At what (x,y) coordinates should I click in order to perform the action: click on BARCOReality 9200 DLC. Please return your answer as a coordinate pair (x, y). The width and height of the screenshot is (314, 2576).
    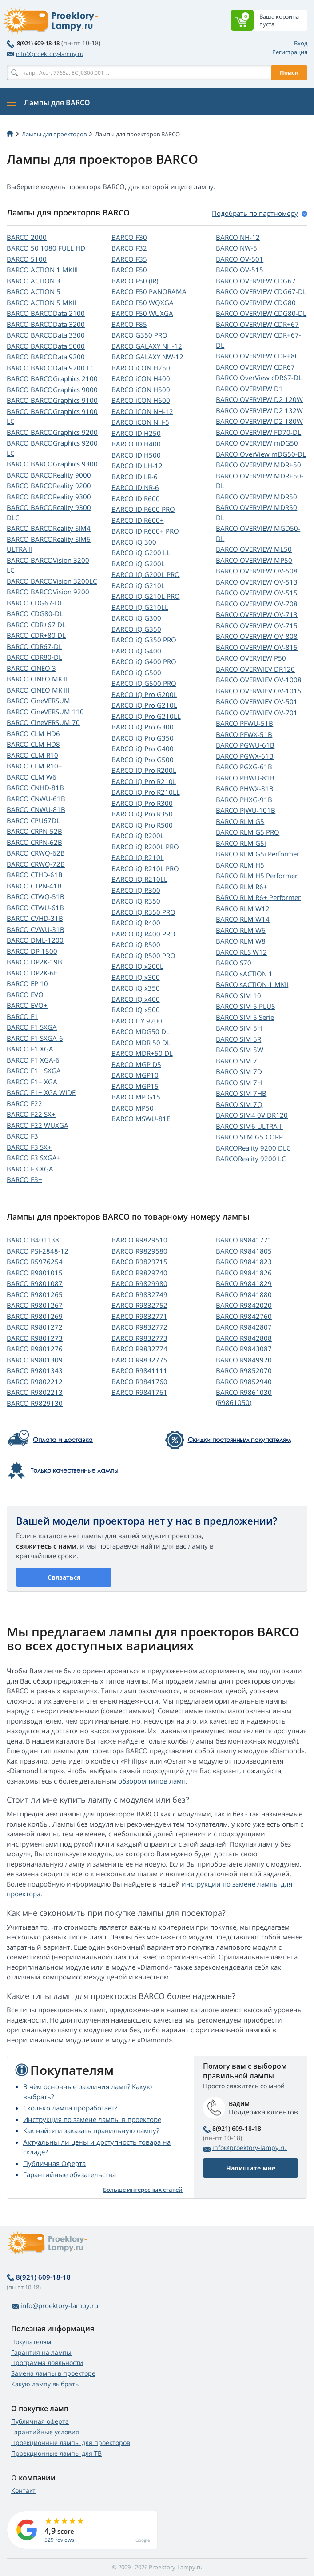
    Looking at the image, I should click on (253, 1147).